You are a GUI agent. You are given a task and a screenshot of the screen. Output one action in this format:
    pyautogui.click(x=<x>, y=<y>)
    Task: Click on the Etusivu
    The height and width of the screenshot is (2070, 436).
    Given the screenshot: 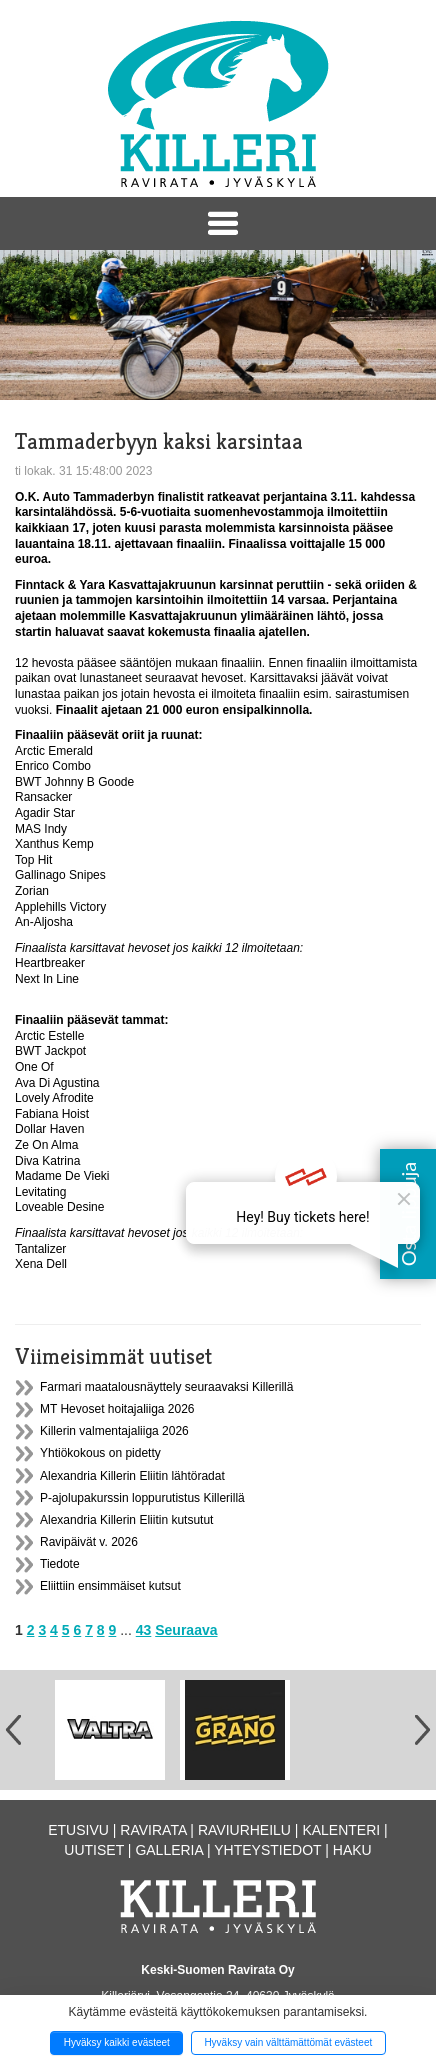 What is the action you would take?
    pyautogui.click(x=78, y=1830)
    